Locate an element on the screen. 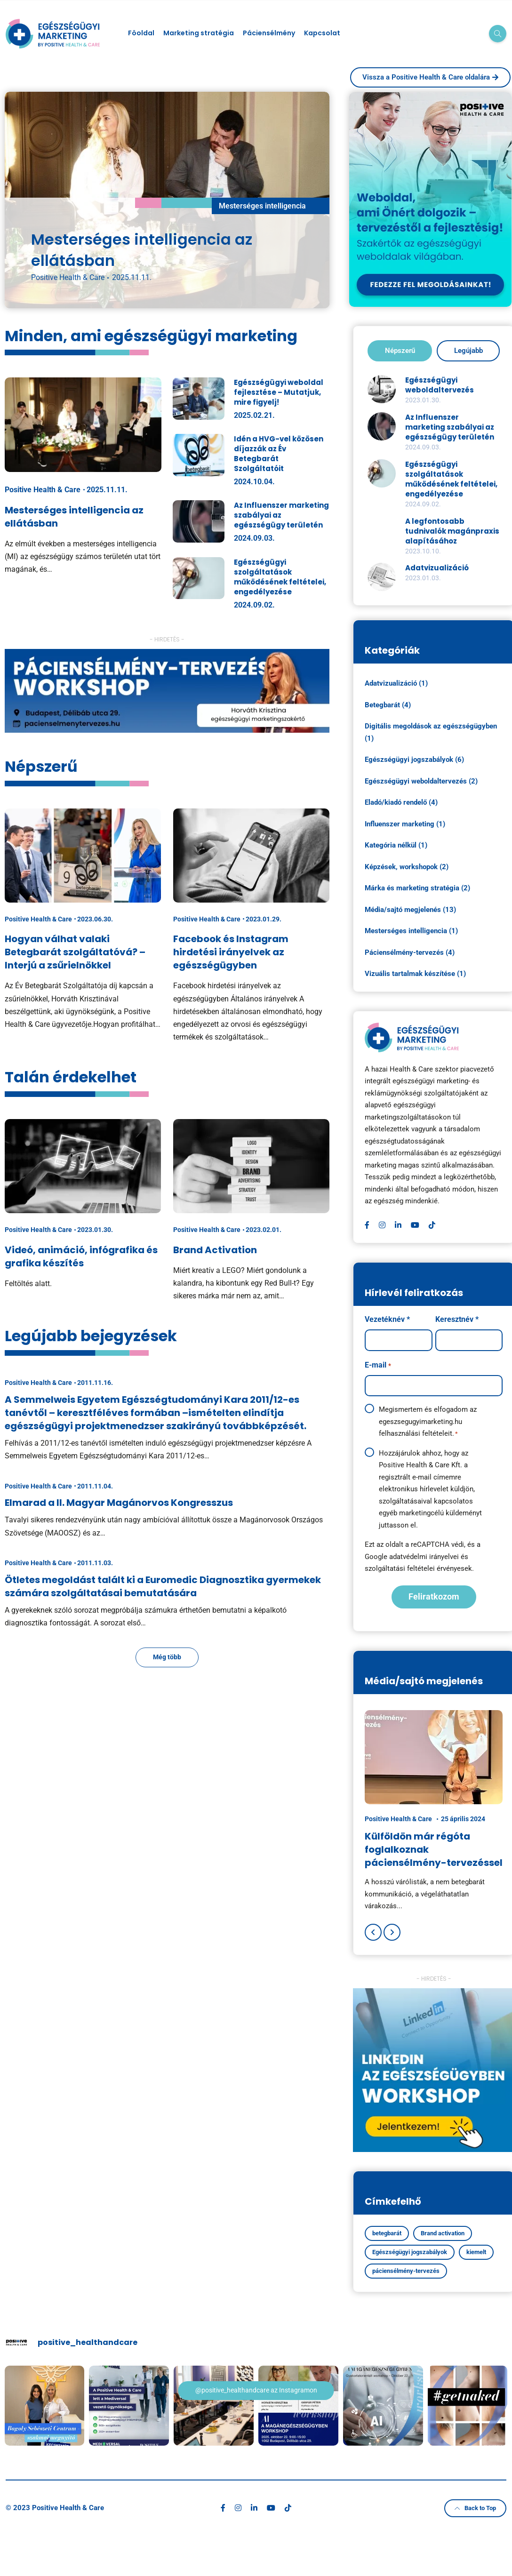 The image size is (512, 2576). Egészségügyi jogszabályok (6) is located at coordinates (414, 759).